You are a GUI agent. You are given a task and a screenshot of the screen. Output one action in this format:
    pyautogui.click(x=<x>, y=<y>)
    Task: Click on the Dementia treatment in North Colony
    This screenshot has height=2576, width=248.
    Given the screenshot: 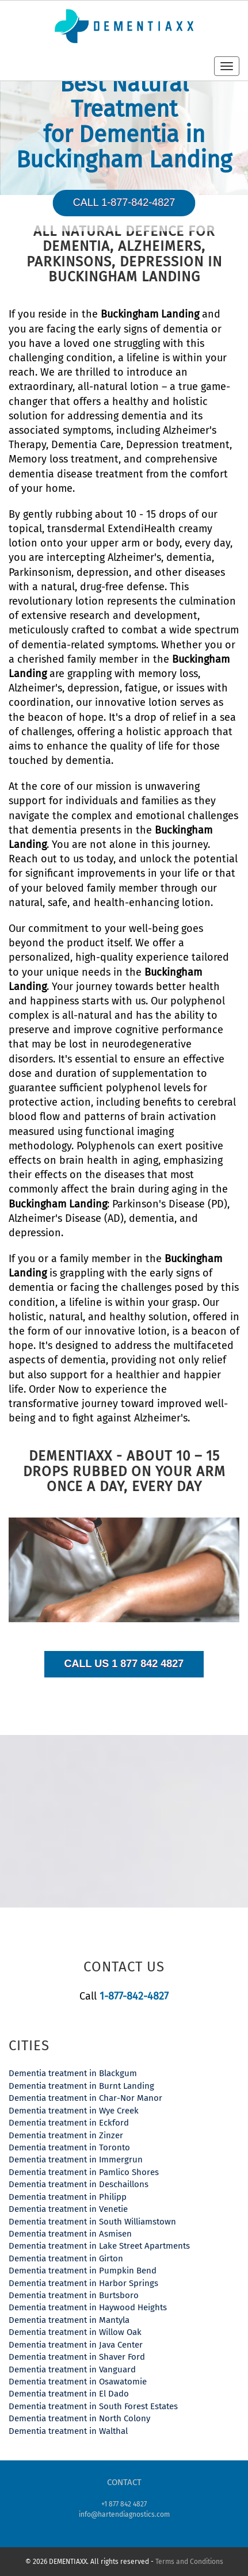 What is the action you would take?
    pyautogui.click(x=79, y=2418)
    